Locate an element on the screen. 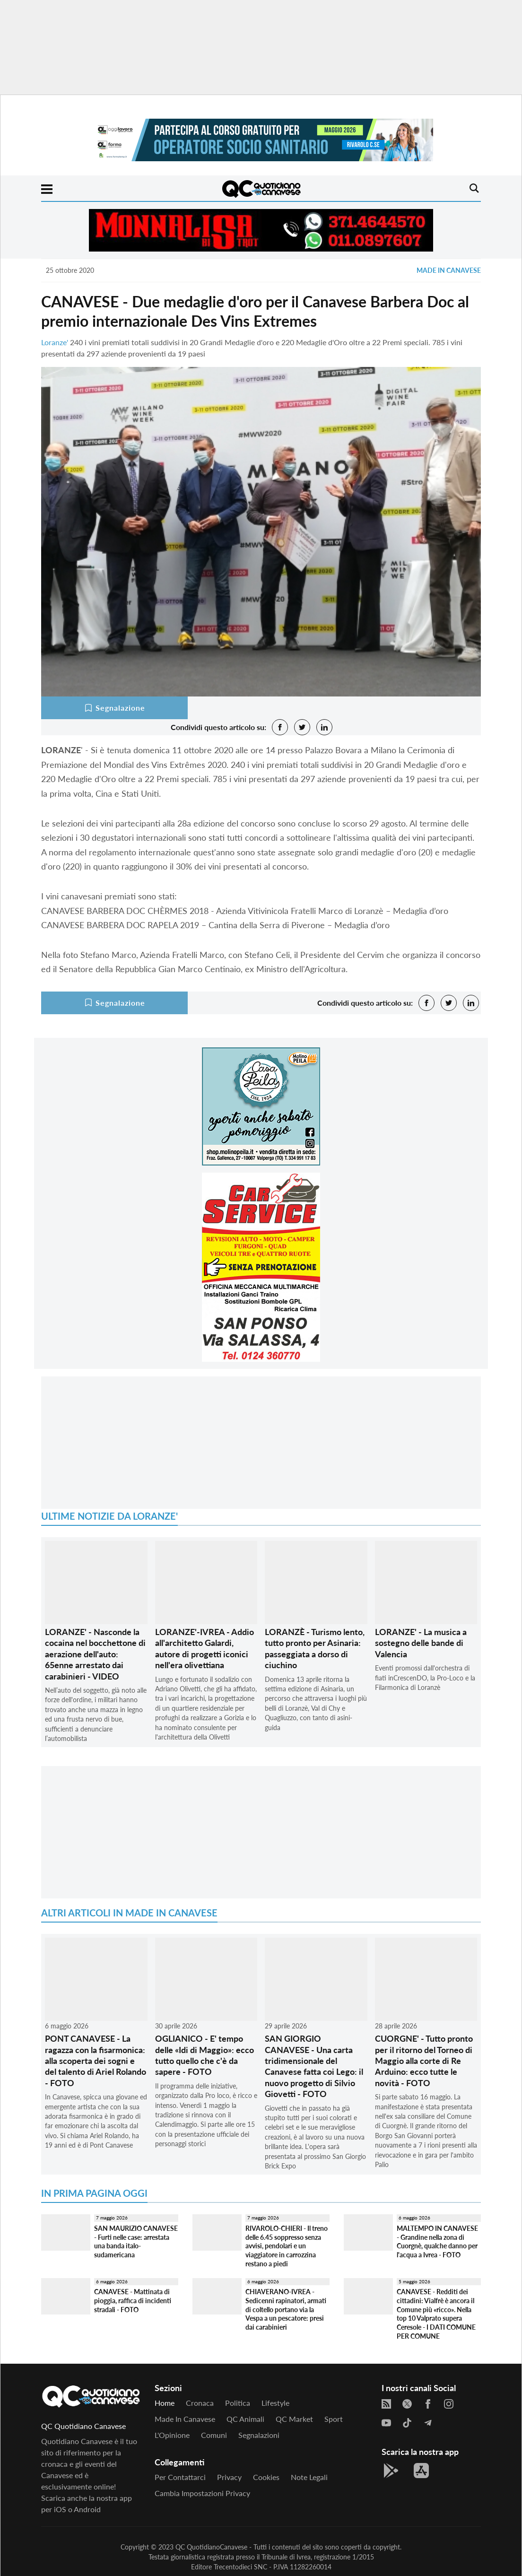 The height and width of the screenshot is (2576, 522). Trecentodieci SNC is located at coordinates (240, 2567).